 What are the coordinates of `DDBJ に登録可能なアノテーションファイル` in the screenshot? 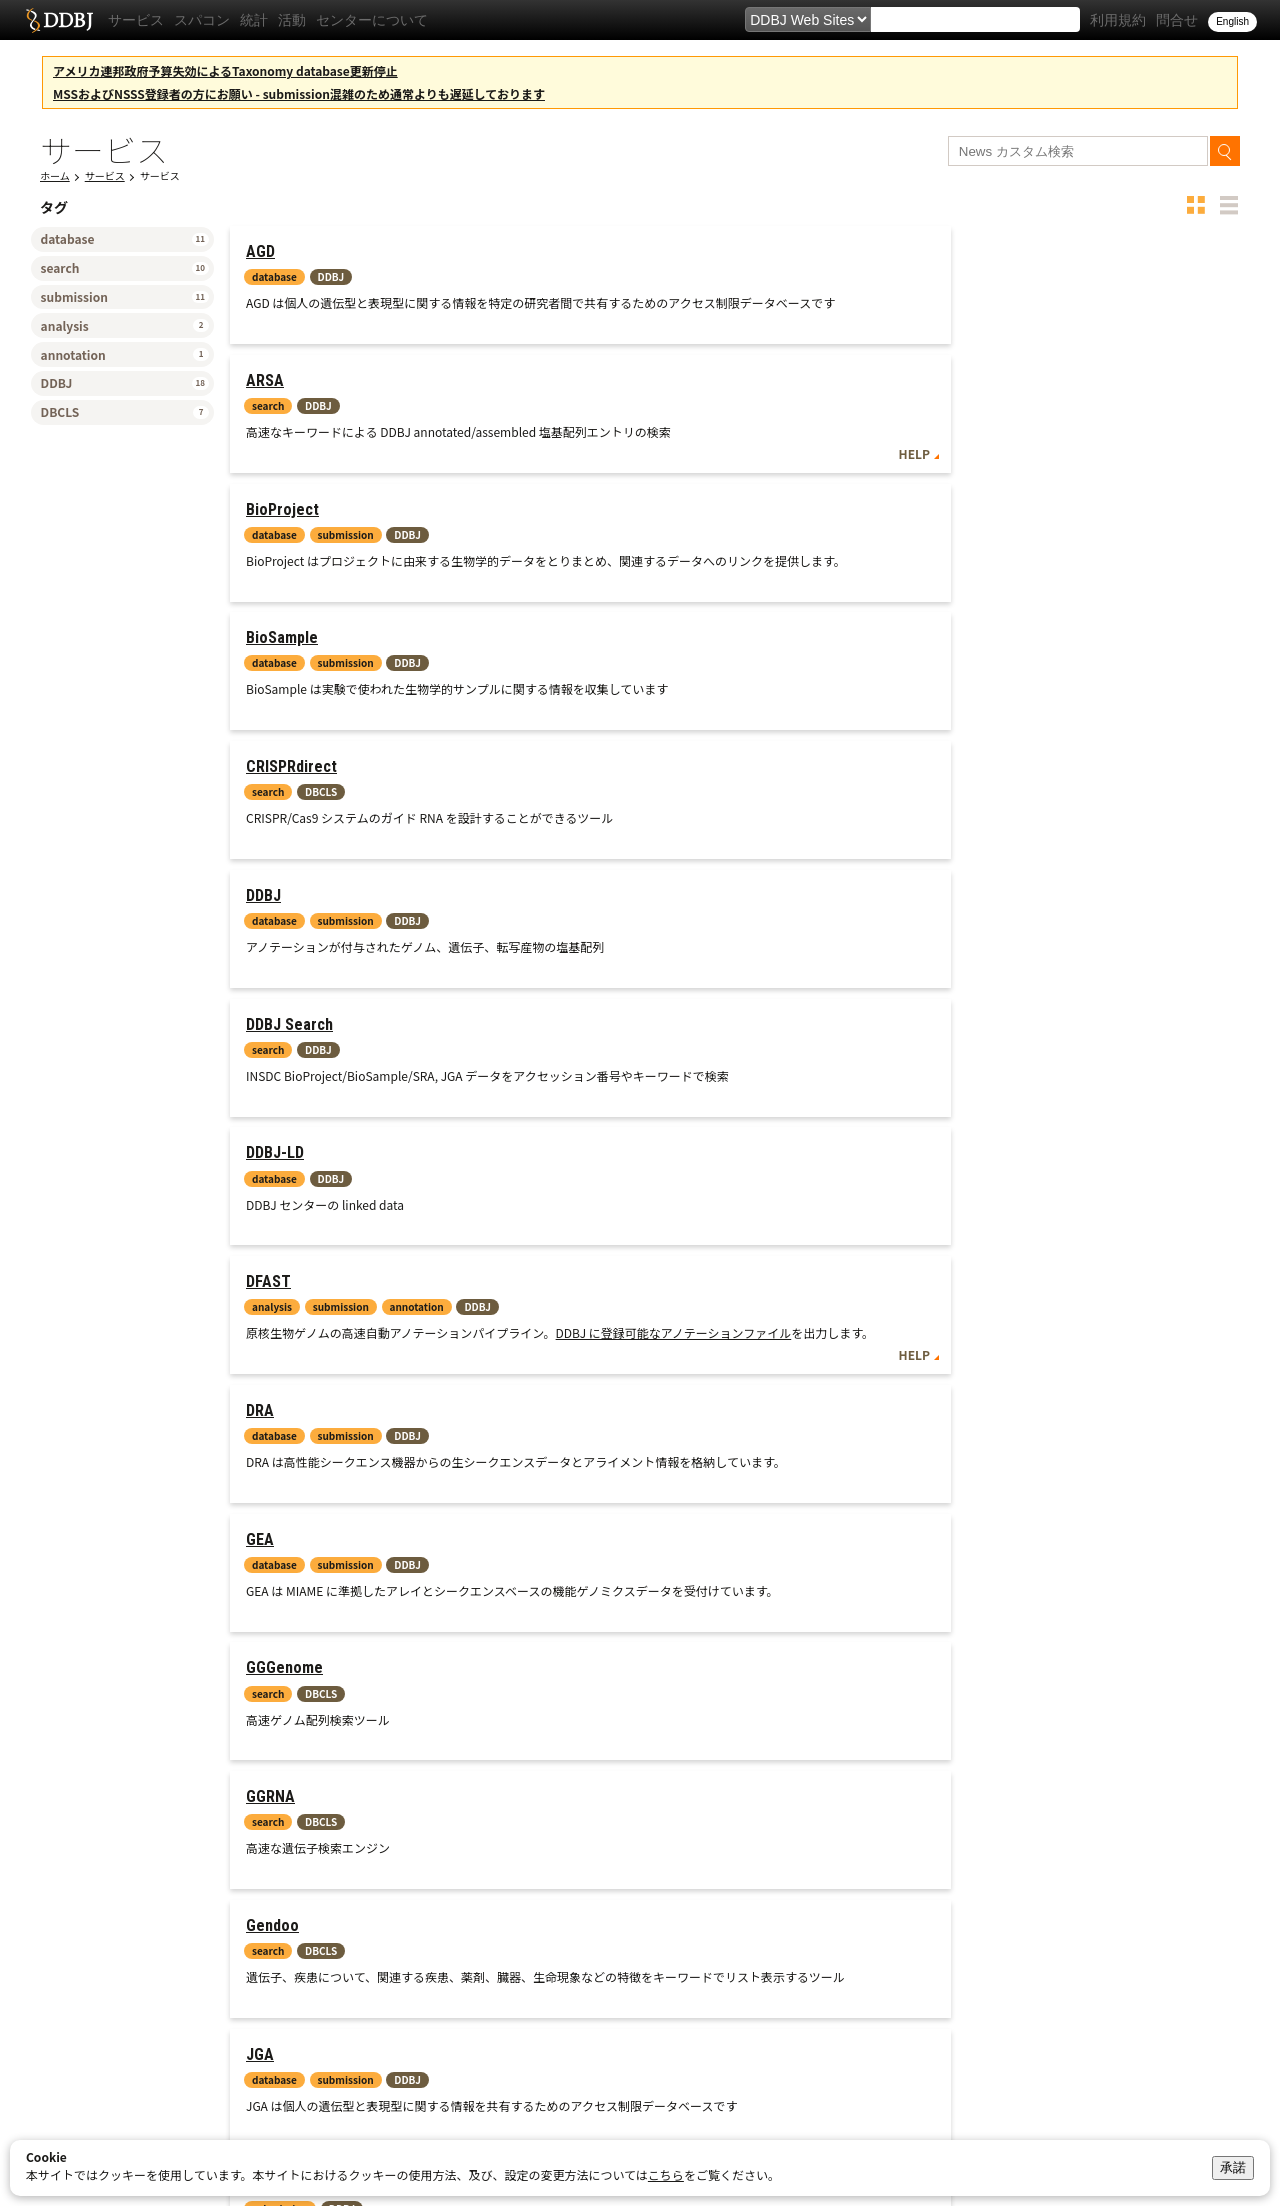 It's located at (1073, 645).